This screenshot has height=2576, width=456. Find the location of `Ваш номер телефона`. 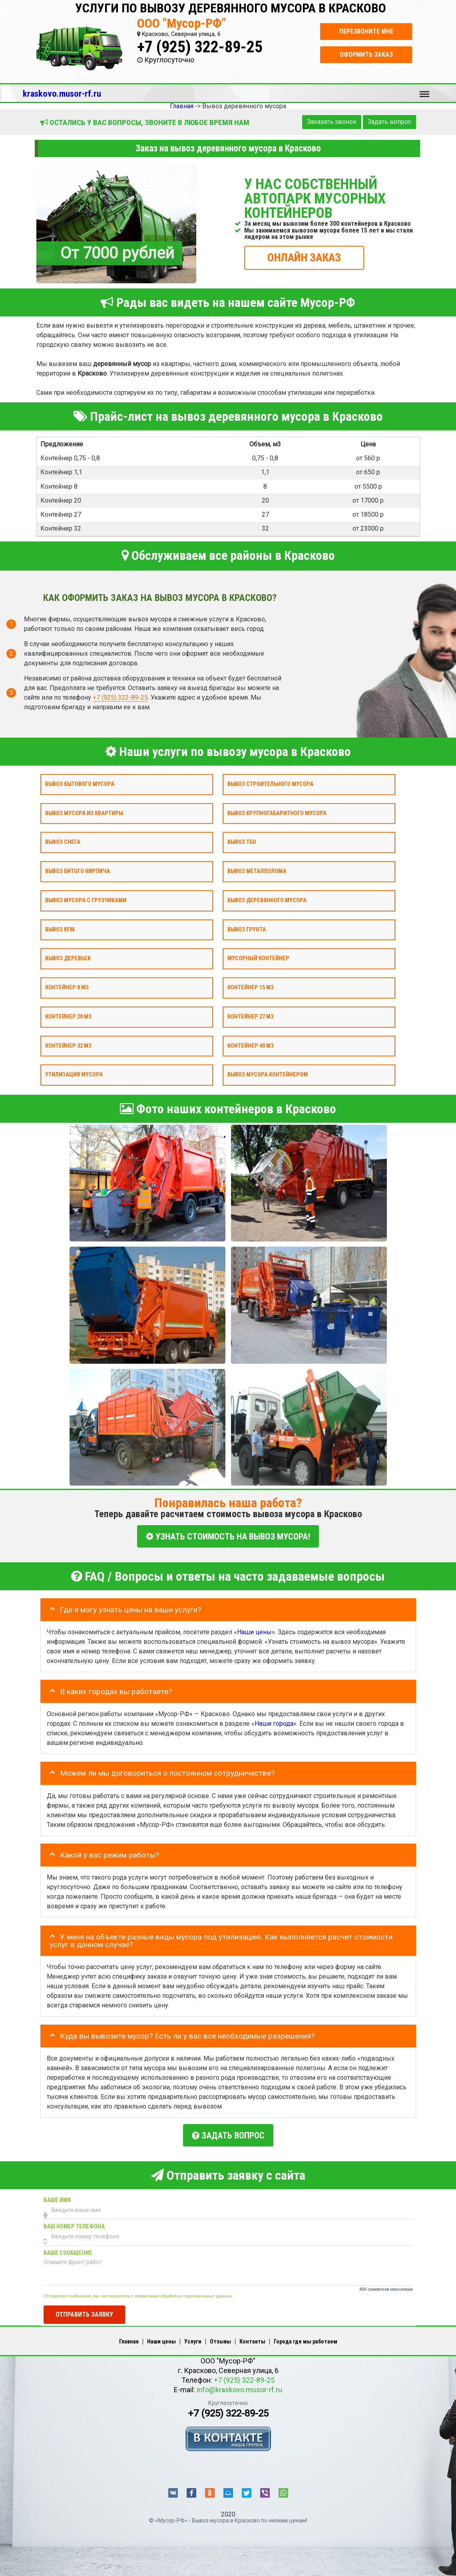

Ваш номер телефона is located at coordinates (74, 2222).